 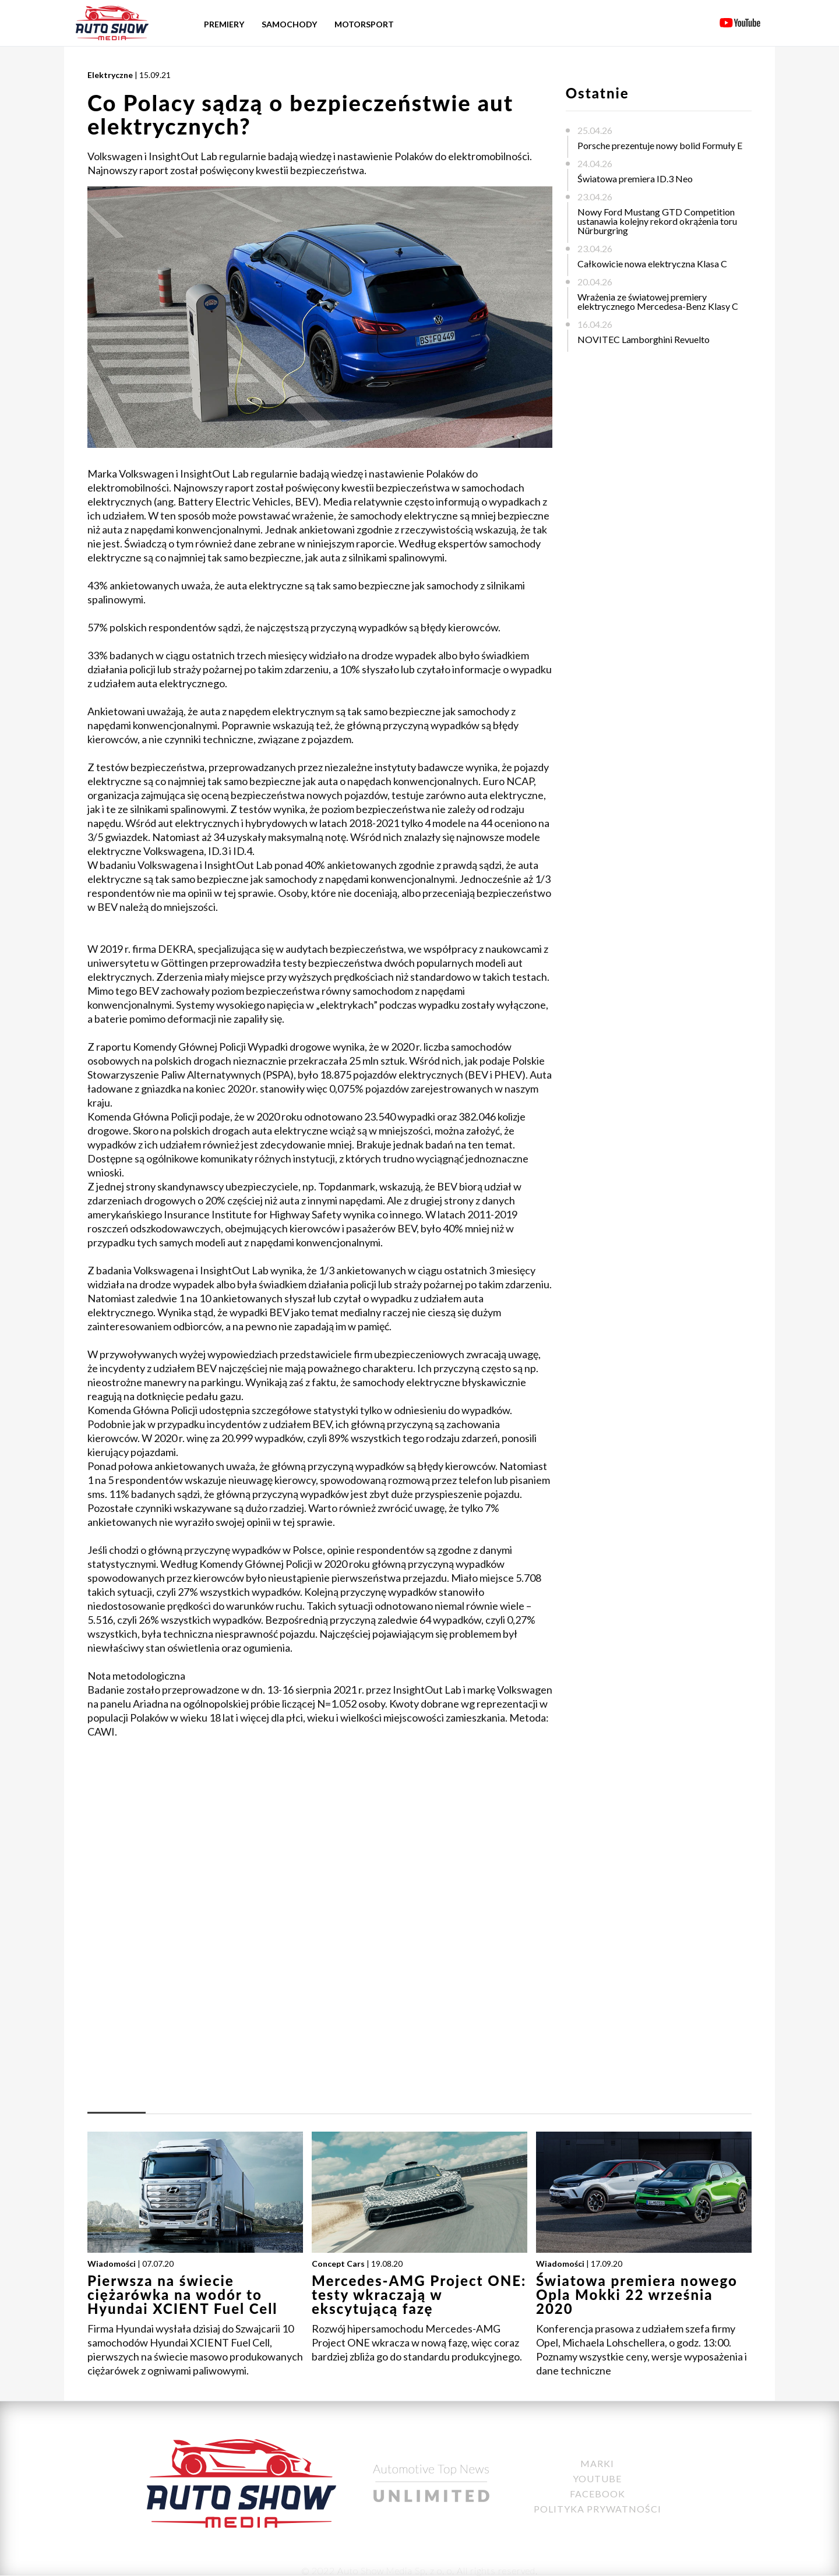 I want to click on Całkowicie nowa elektryczna Klasa C, so click(x=652, y=263).